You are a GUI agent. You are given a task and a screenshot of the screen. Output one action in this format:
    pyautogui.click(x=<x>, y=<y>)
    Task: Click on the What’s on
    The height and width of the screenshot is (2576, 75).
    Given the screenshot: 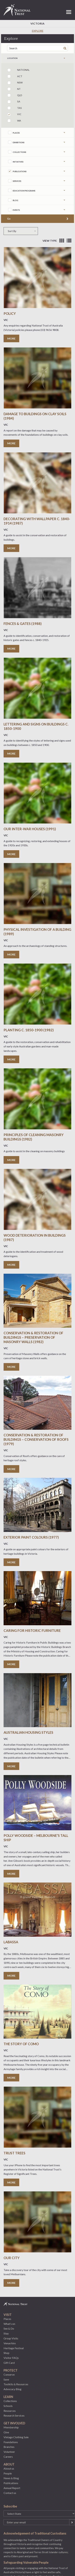 What is the action you would take?
    pyautogui.click(x=9, y=2323)
    